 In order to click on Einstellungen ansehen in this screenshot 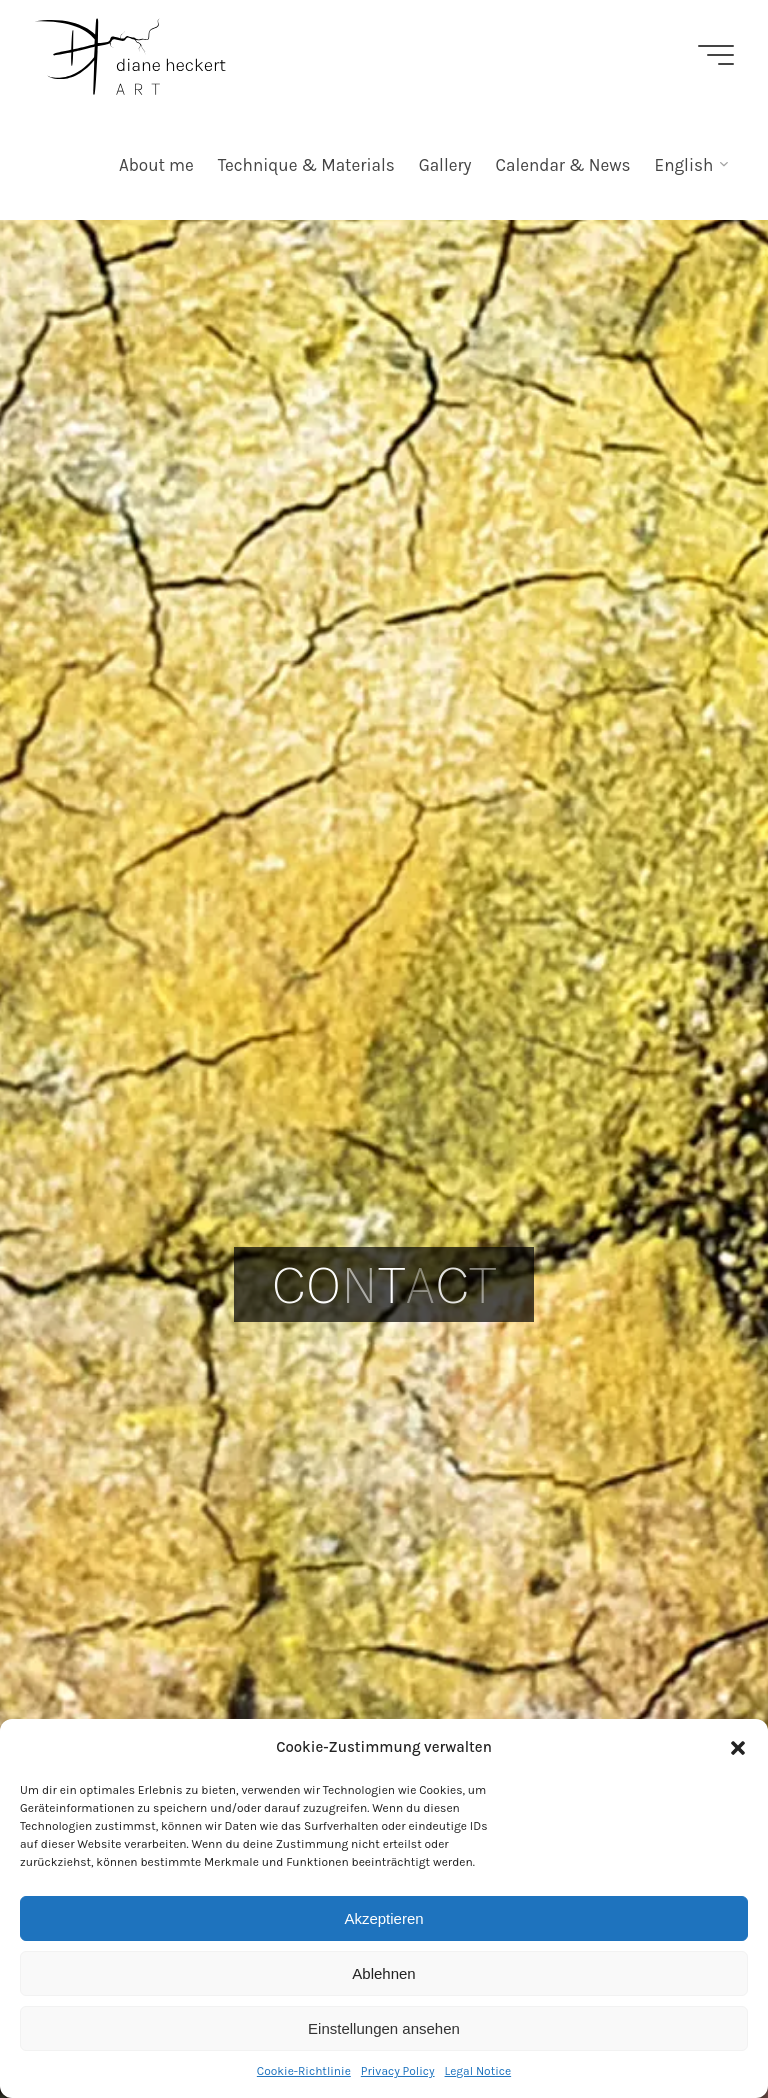, I will do `click(384, 2028)`.